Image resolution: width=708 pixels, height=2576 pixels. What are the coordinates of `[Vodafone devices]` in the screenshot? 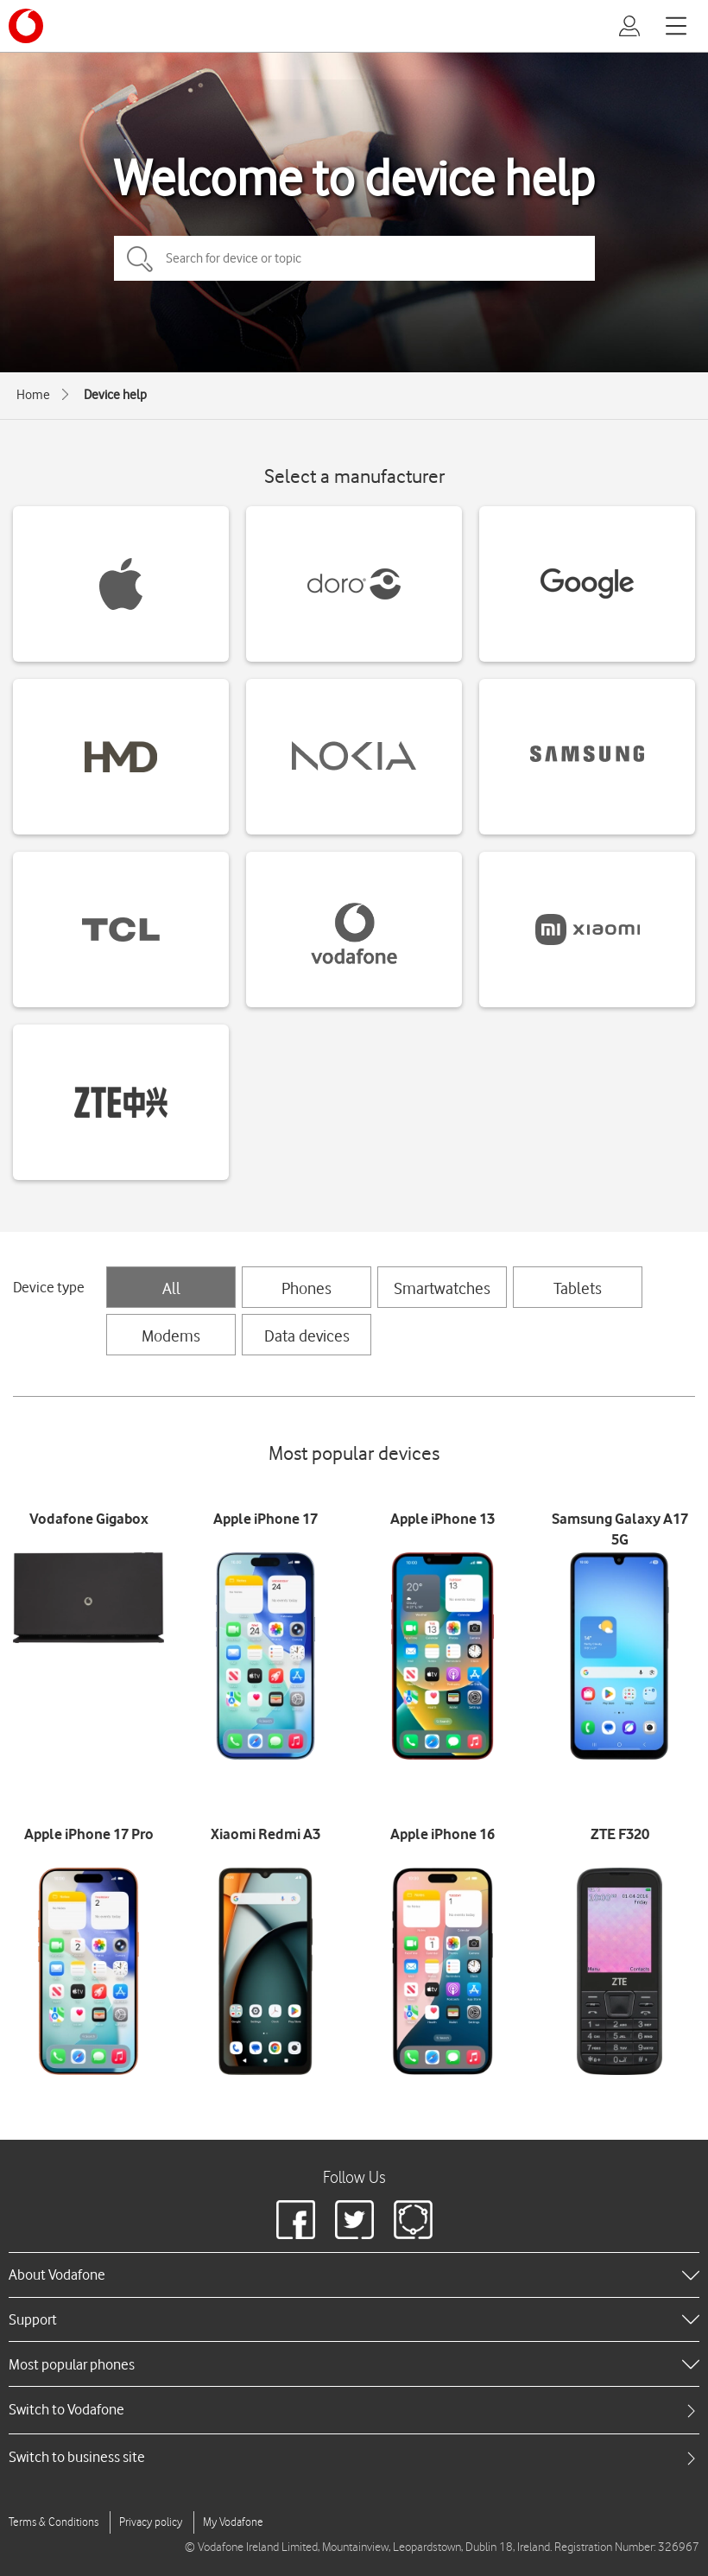 It's located at (354, 929).